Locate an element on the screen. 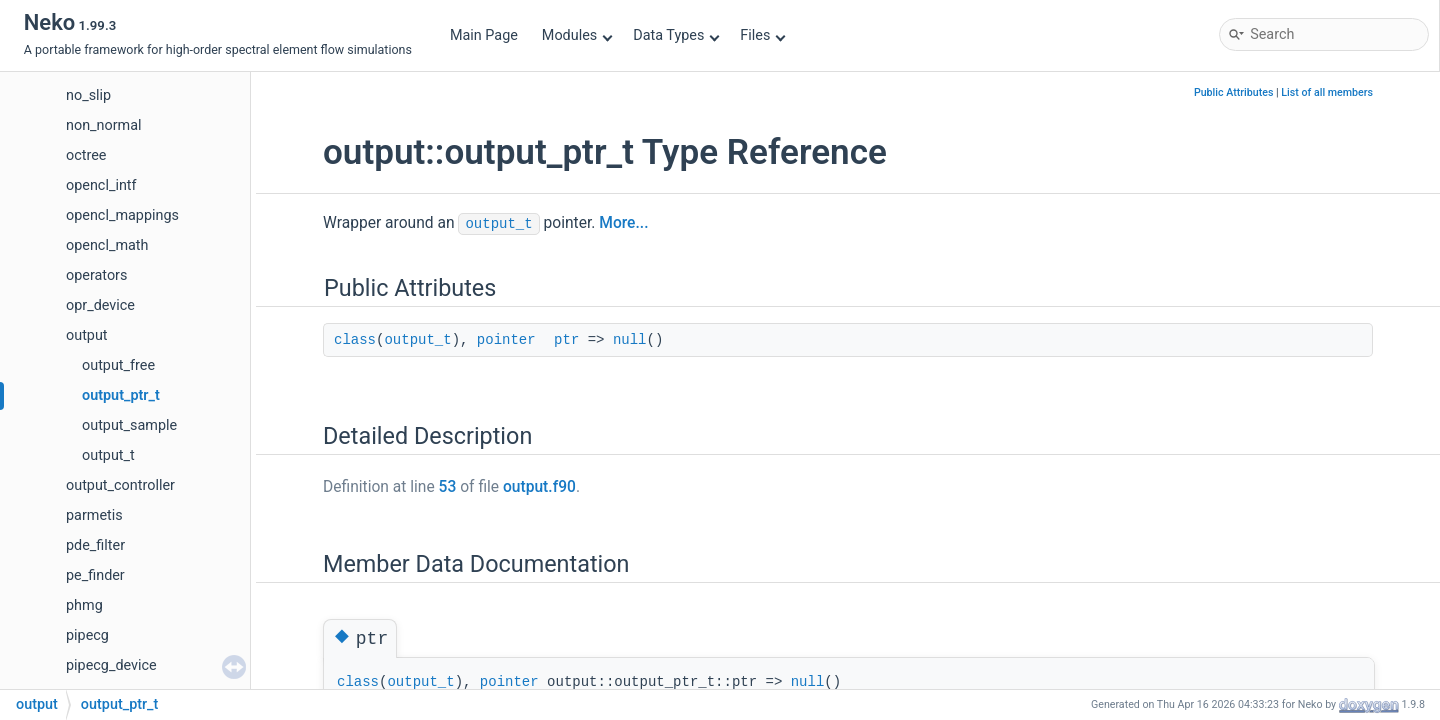  parmetis is located at coordinates (94, 515).